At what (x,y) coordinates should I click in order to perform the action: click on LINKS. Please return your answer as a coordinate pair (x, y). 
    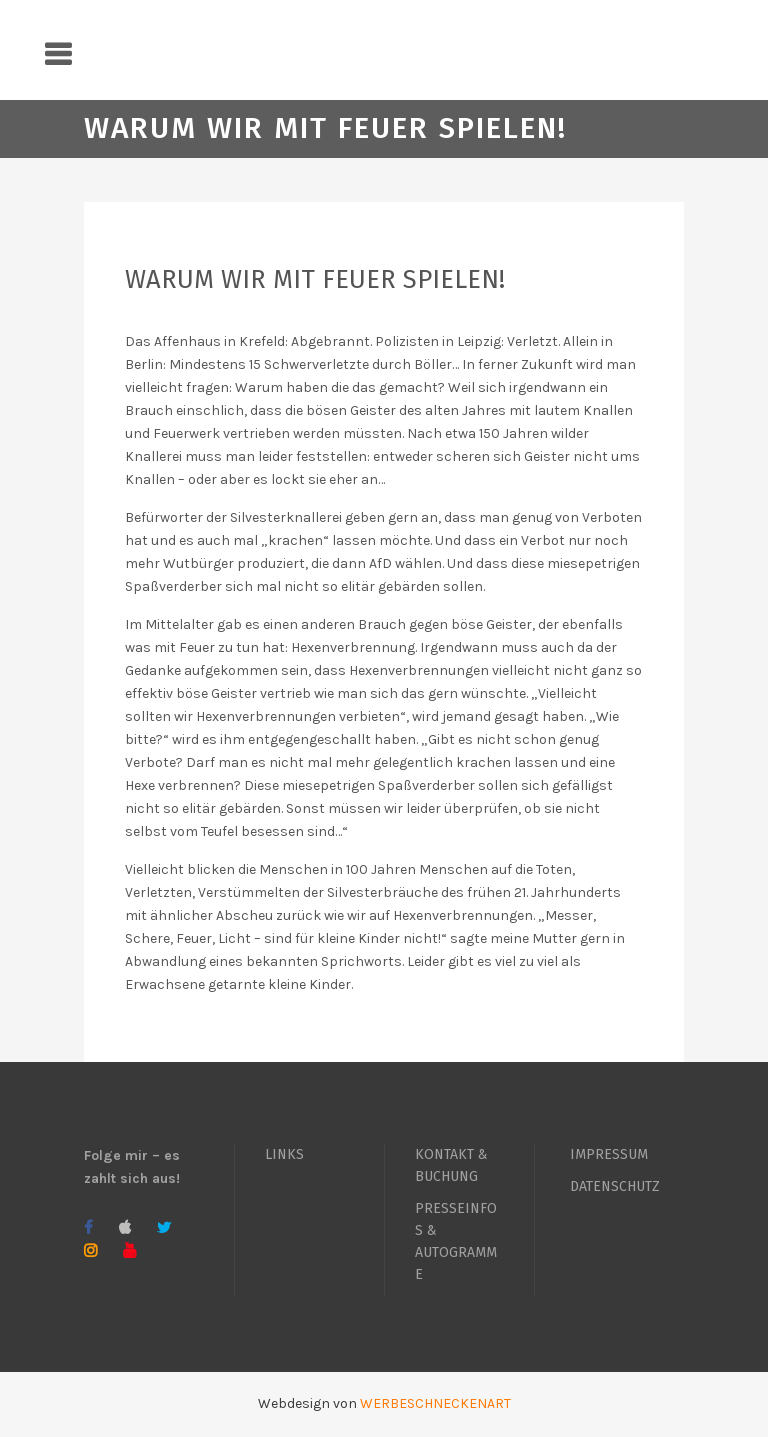
    Looking at the image, I should click on (284, 1154).